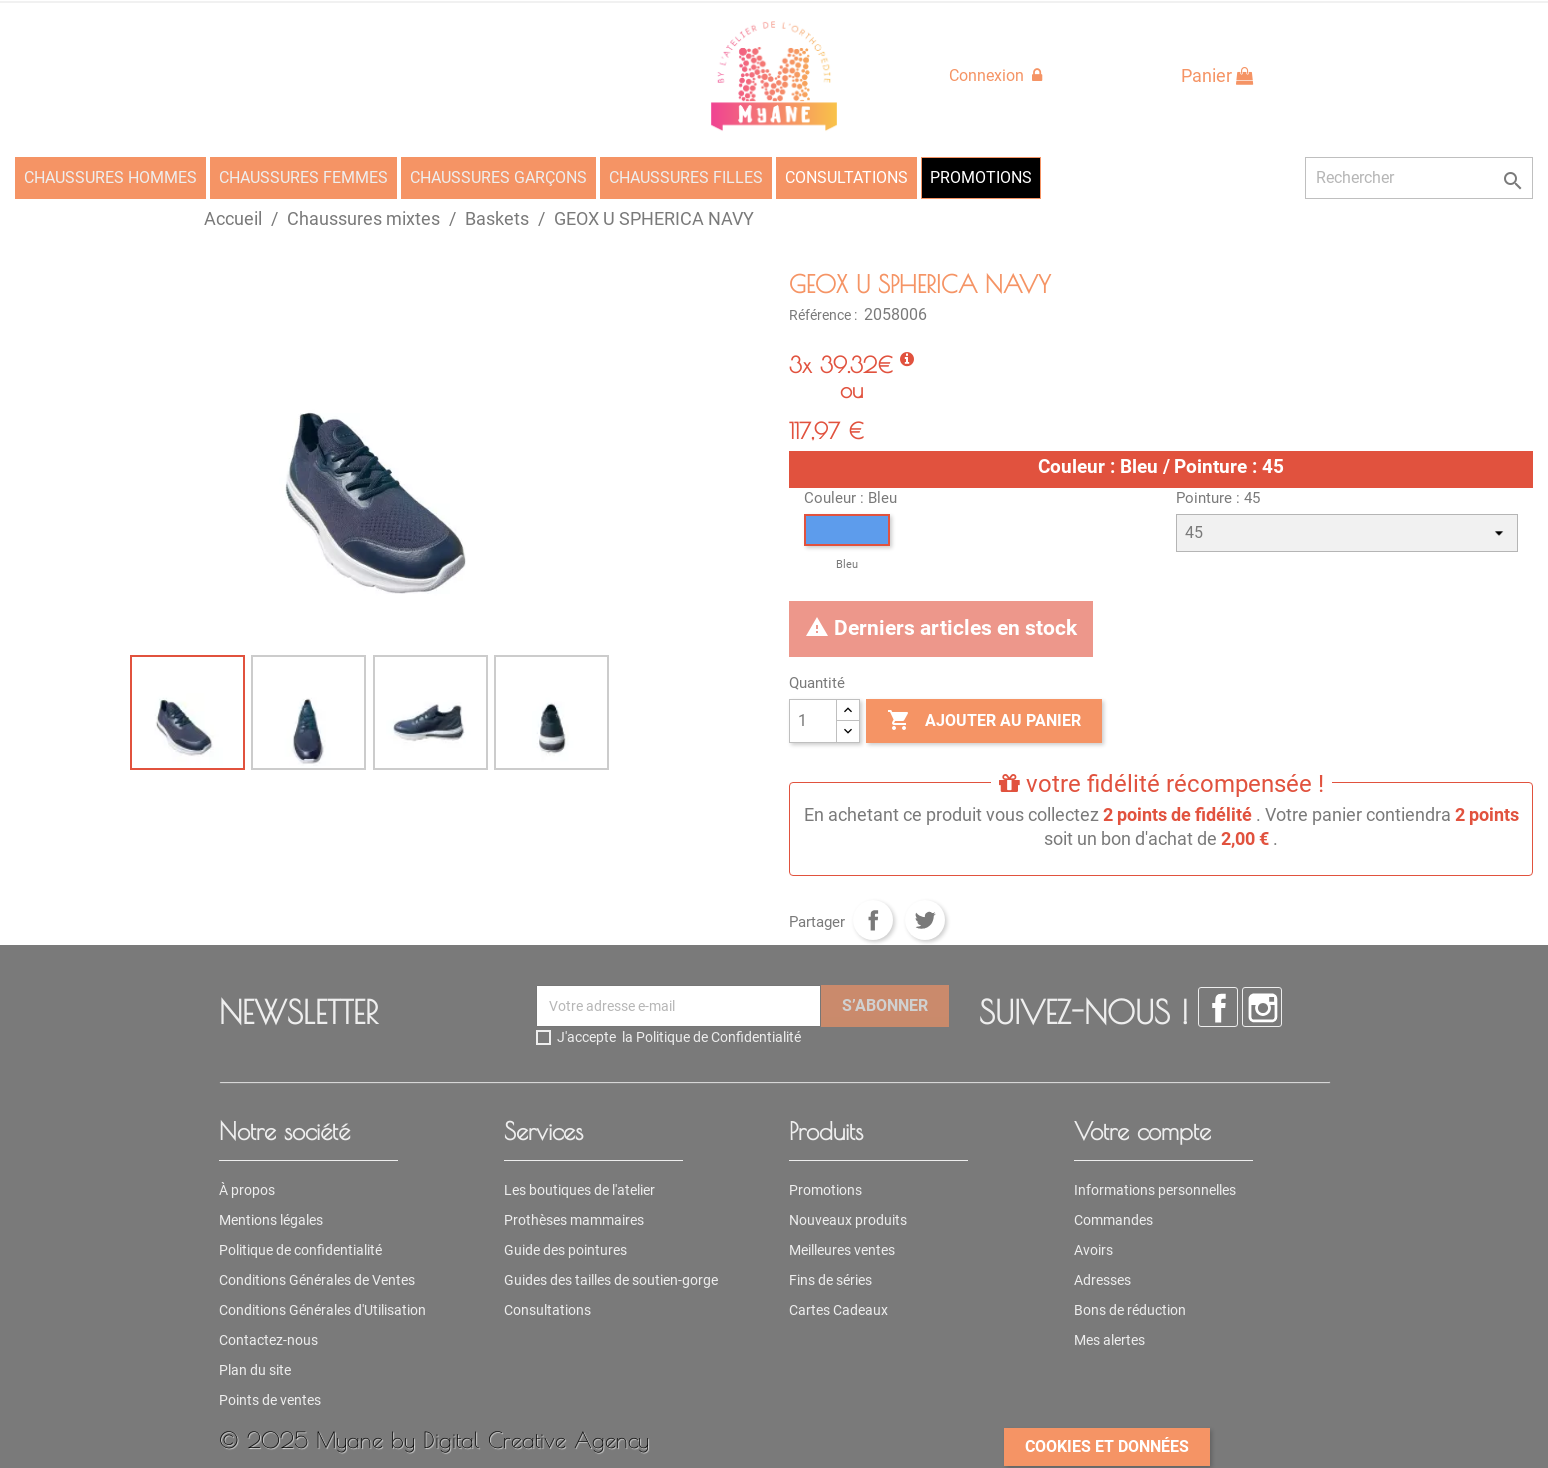  What do you see at coordinates (322, 1310) in the screenshot?
I see `Conditions Générales d'Utilisation` at bounding box center [322, 1310].